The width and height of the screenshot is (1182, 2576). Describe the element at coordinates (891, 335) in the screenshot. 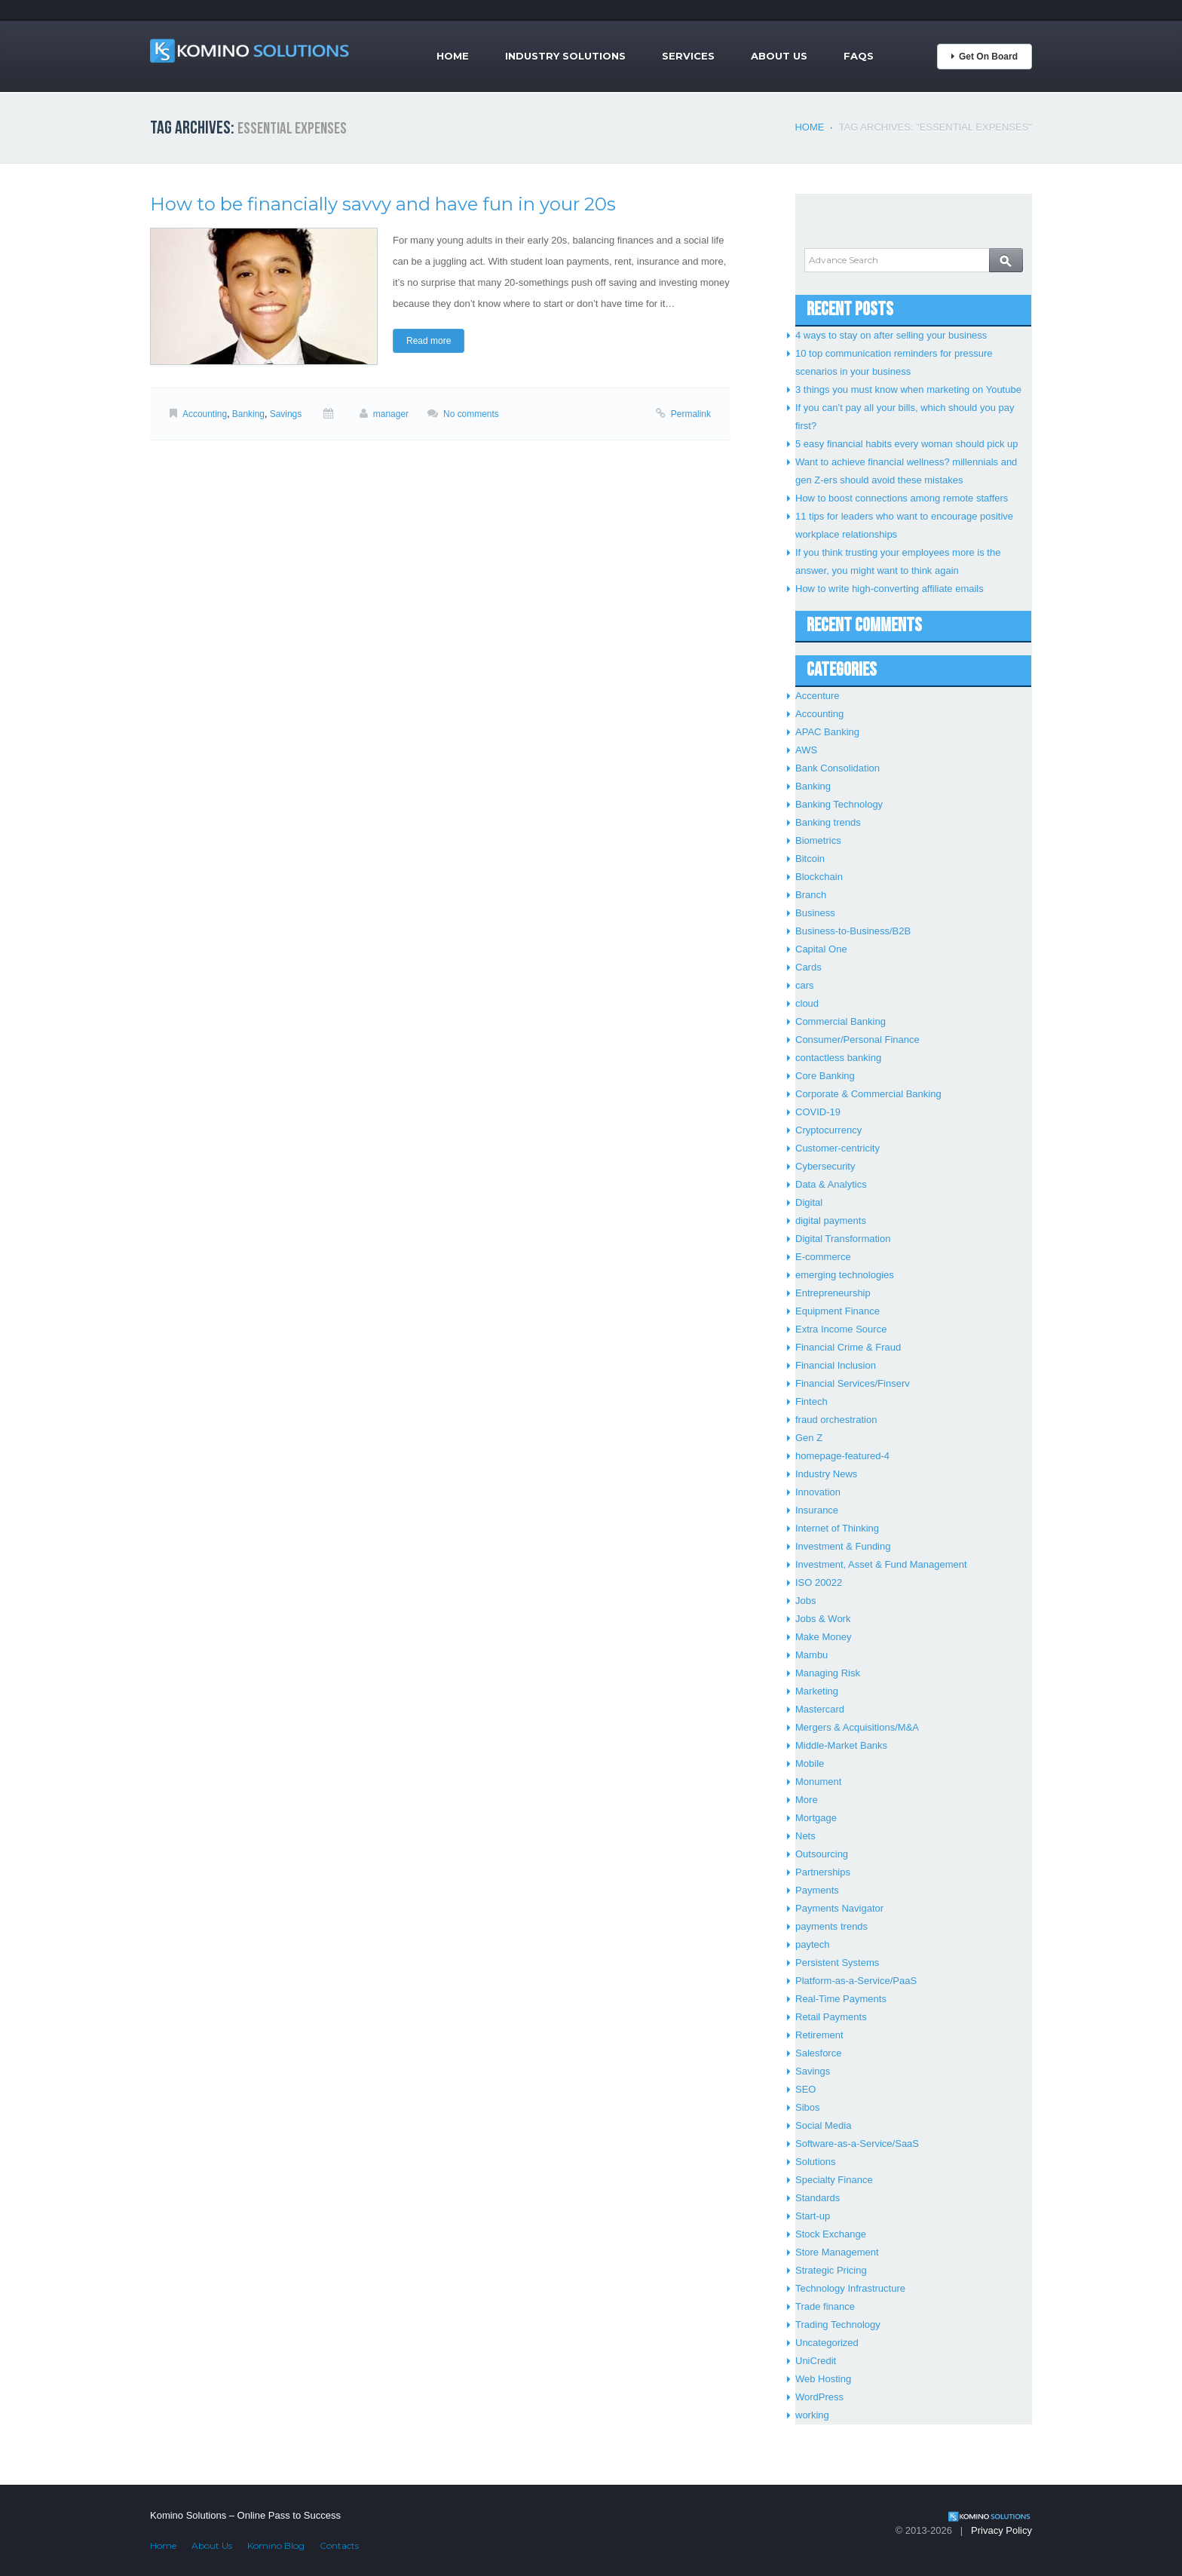

I see `4 ways to stay on after selling your business` at that location.